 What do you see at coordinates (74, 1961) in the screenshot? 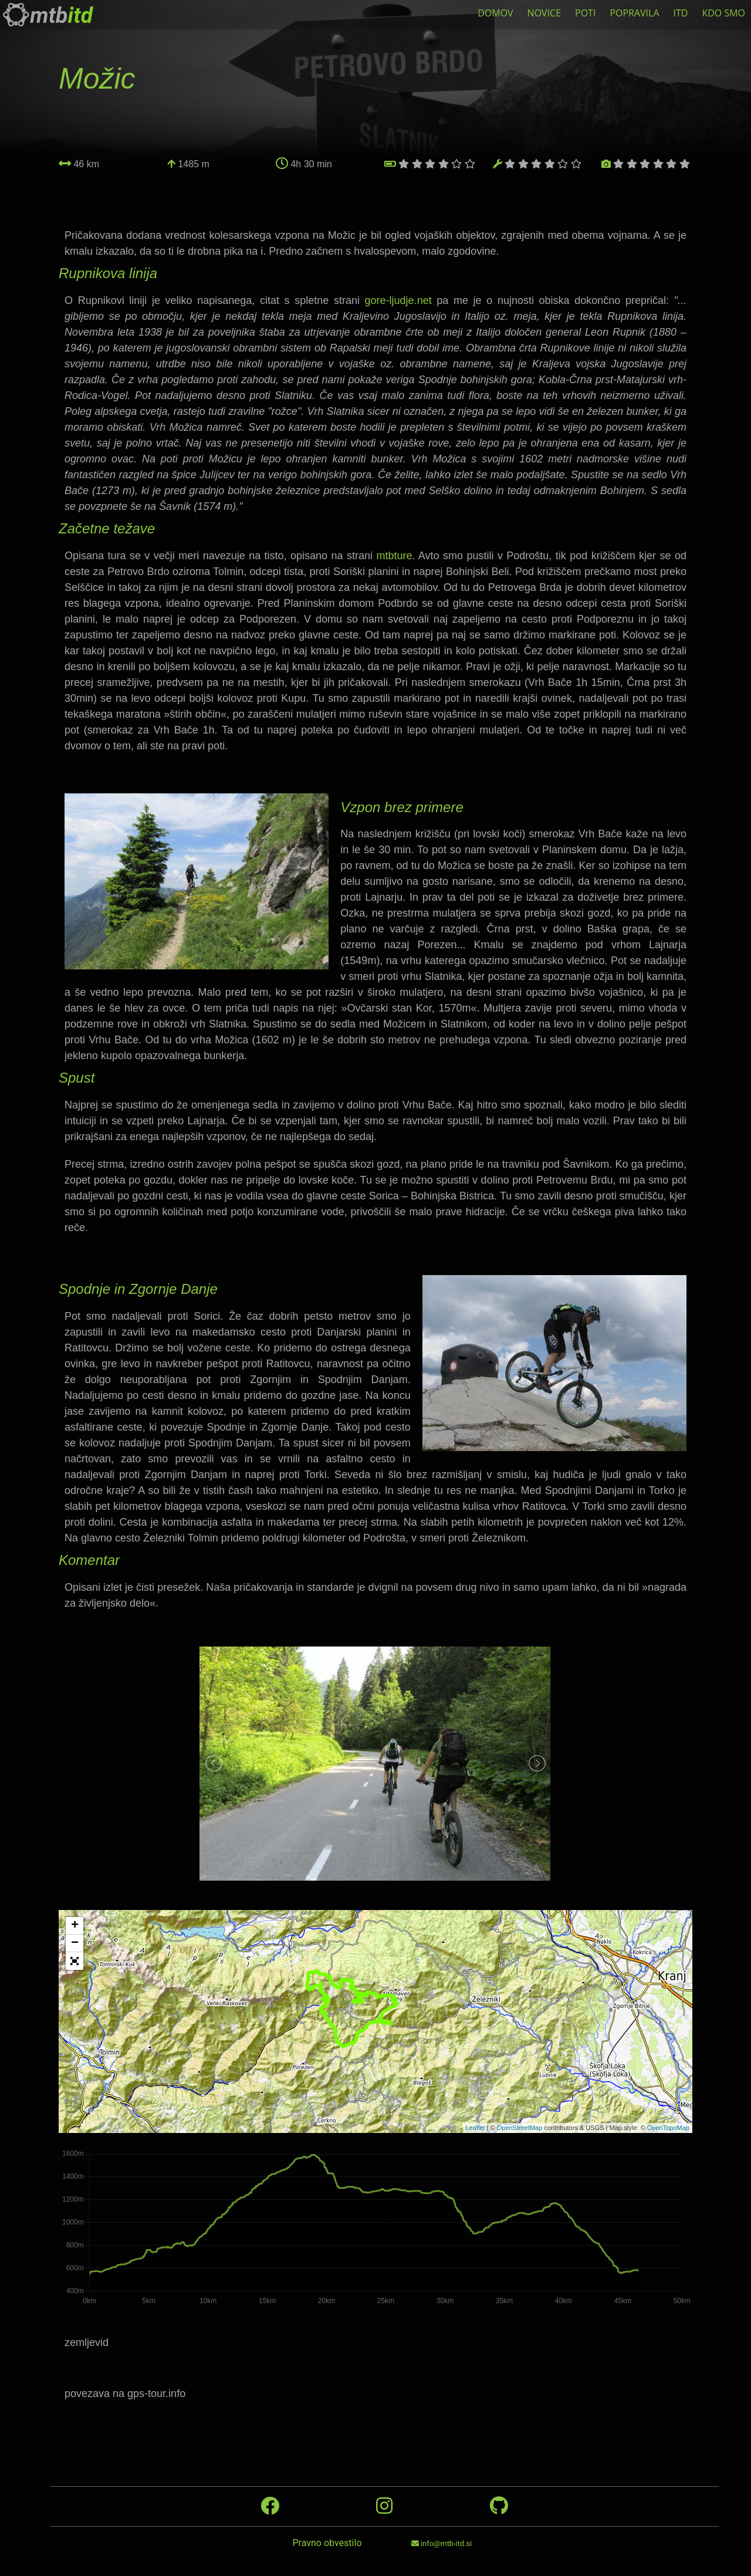
I see `[button]` at bounding box center [74, 1961].